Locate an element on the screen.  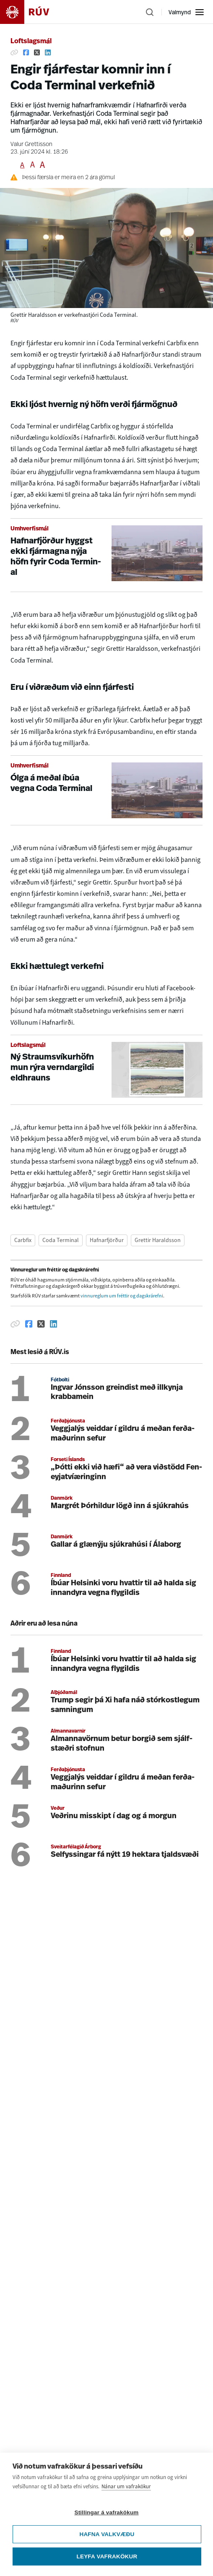
[Afrita hlekk] is located at coordinates (14, 52).